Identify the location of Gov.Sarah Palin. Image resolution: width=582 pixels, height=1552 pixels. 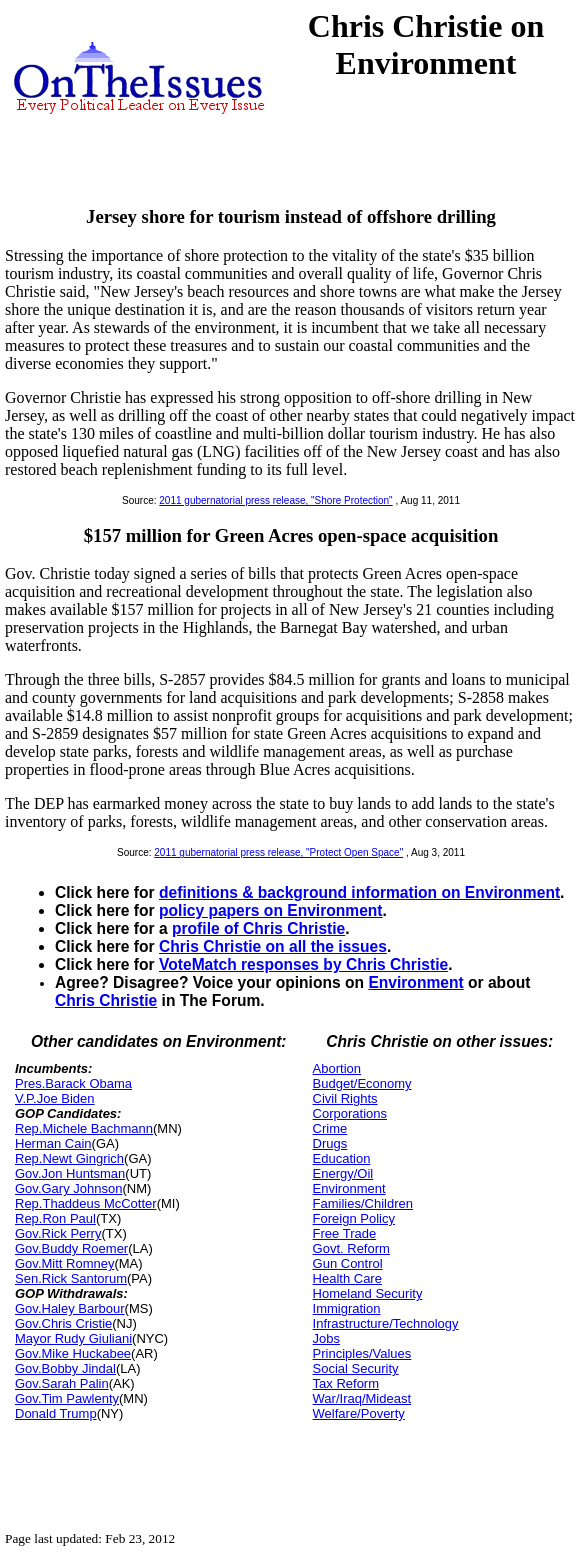
(62, 1383).